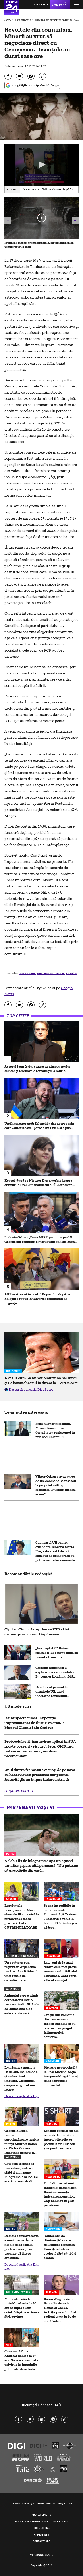  I want to click on Contact/Info, so click(41, 2541).